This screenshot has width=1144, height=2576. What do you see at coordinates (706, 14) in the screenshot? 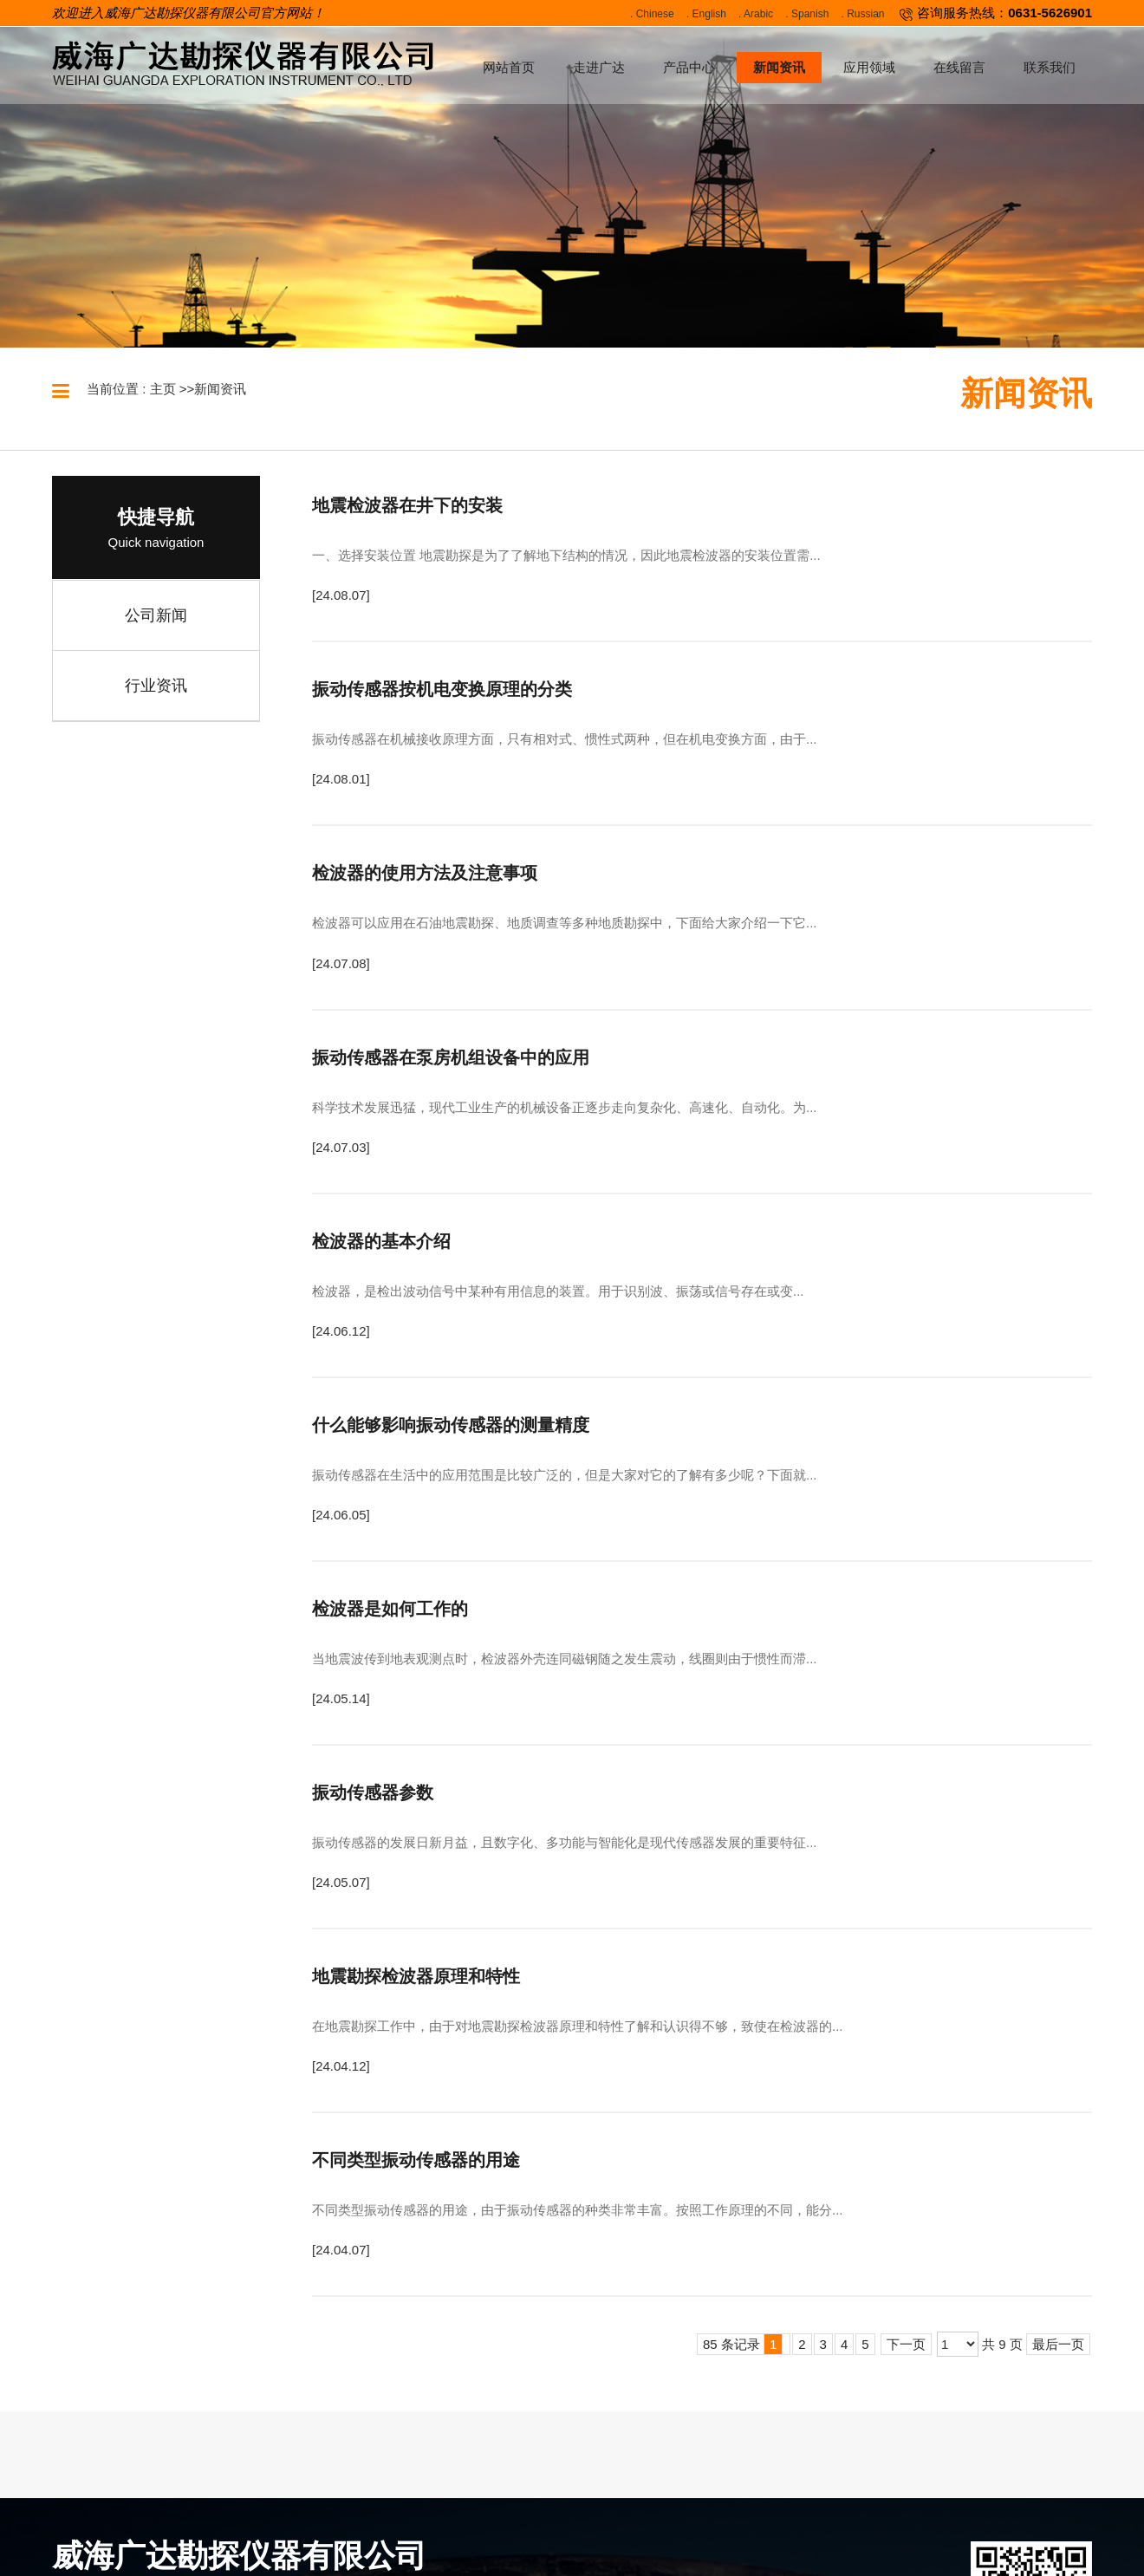
I see `. English` at bounding box center [706, 14].